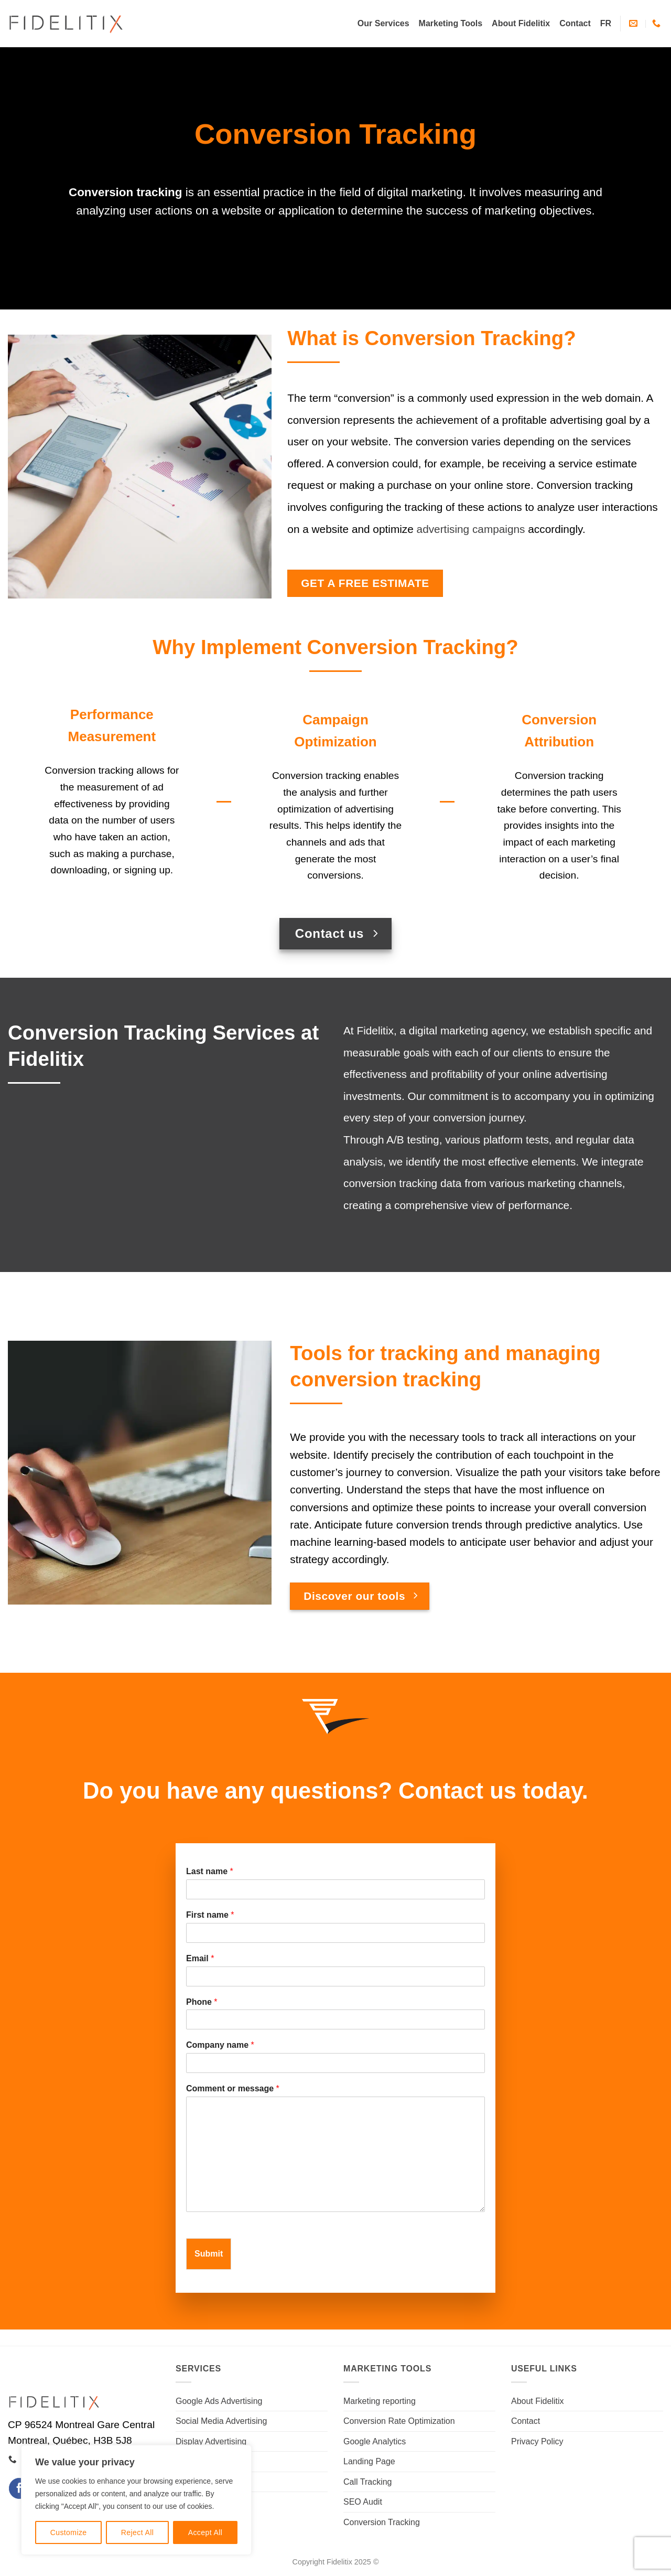  Describe the element at coordinates (232, 2088) in the screenshot. I see `Comment or message` at that location.